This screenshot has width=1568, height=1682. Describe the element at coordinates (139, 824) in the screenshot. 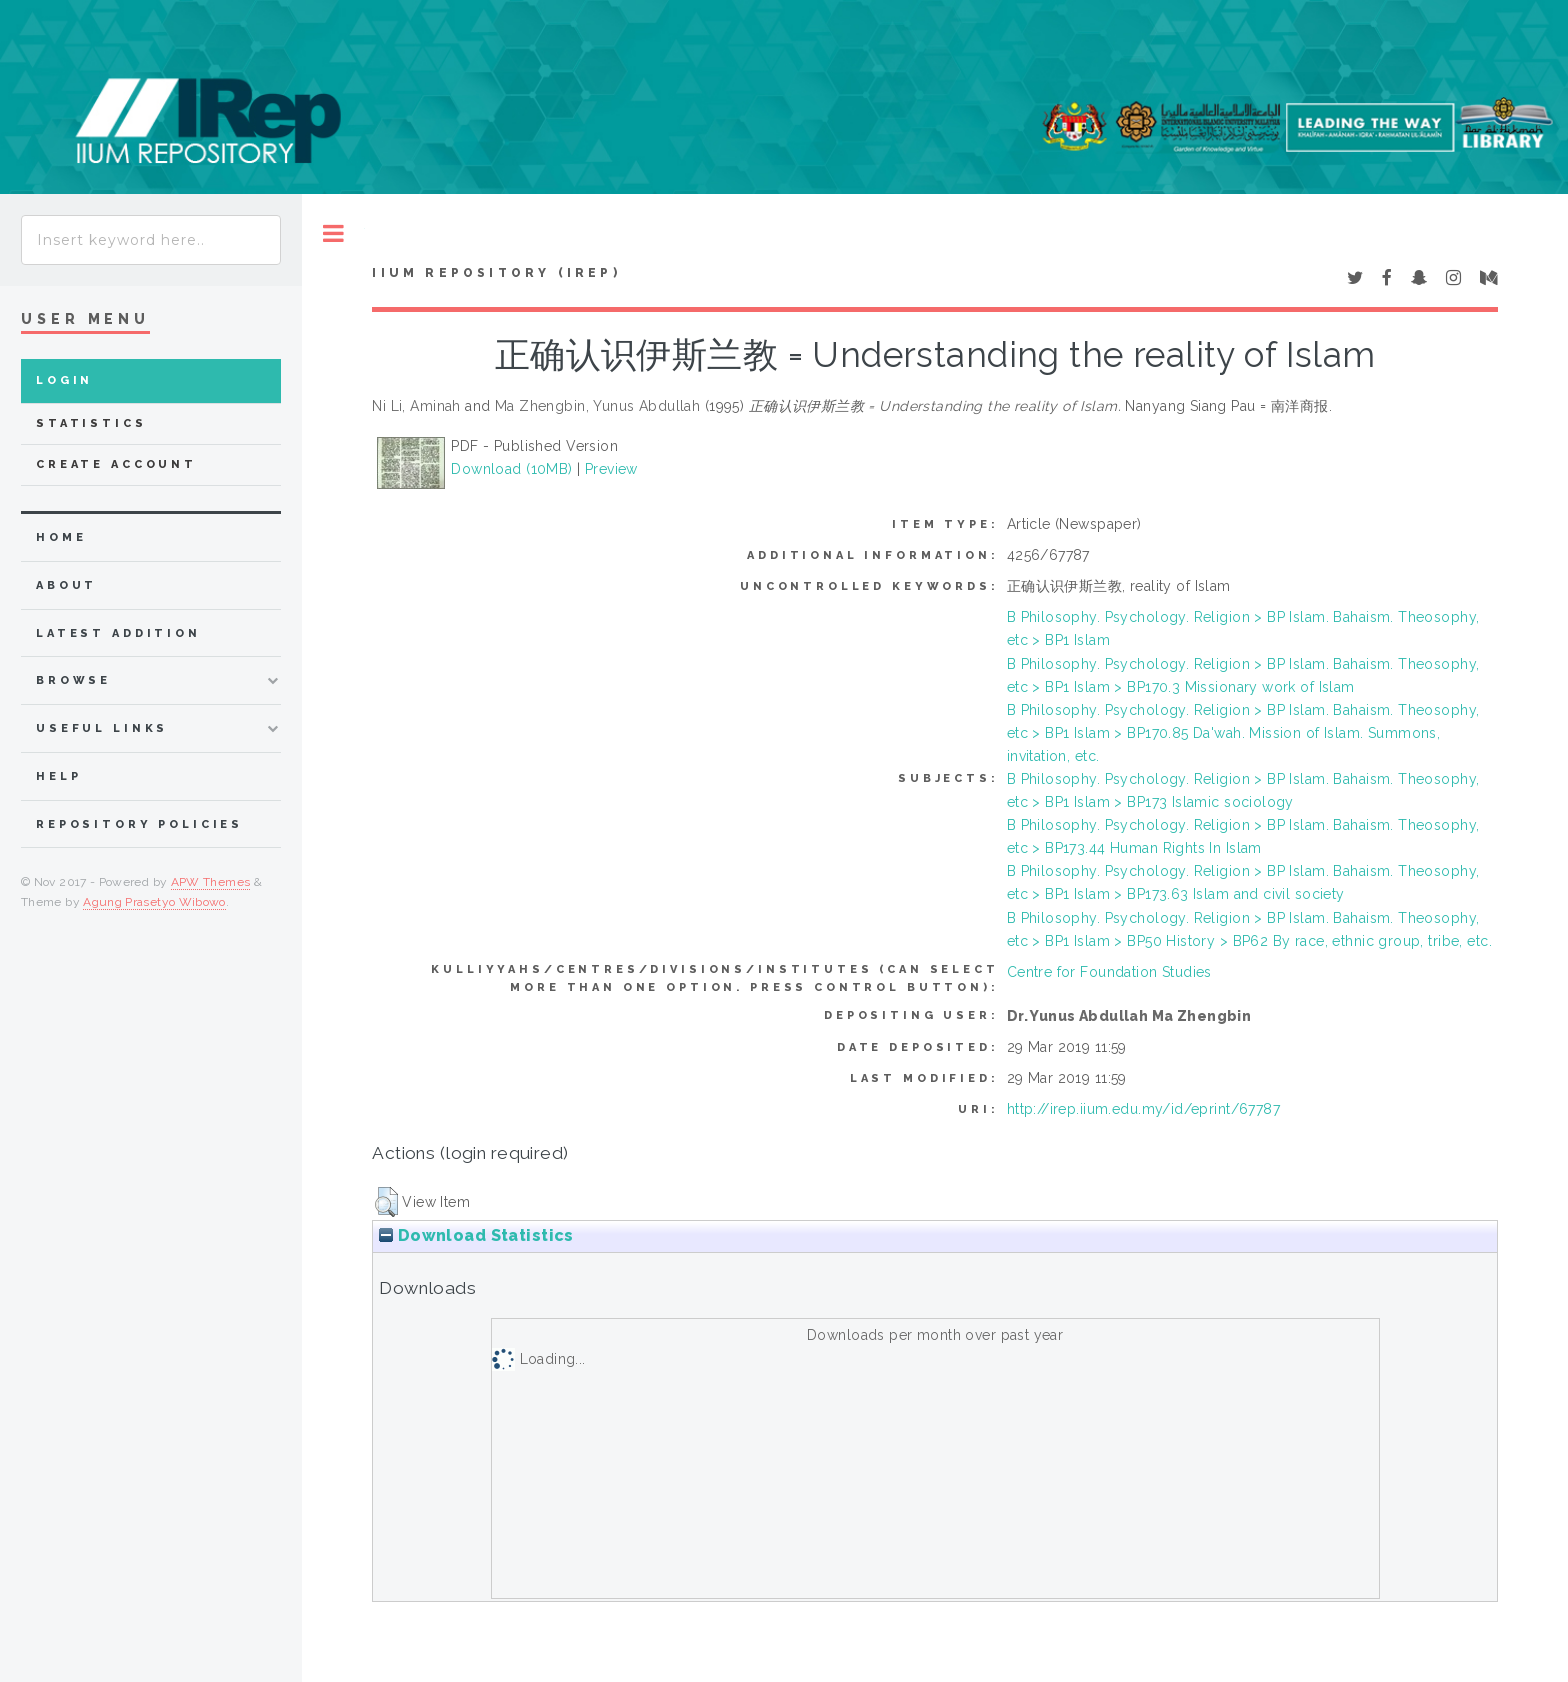

I see `Repository Policies` at that location.